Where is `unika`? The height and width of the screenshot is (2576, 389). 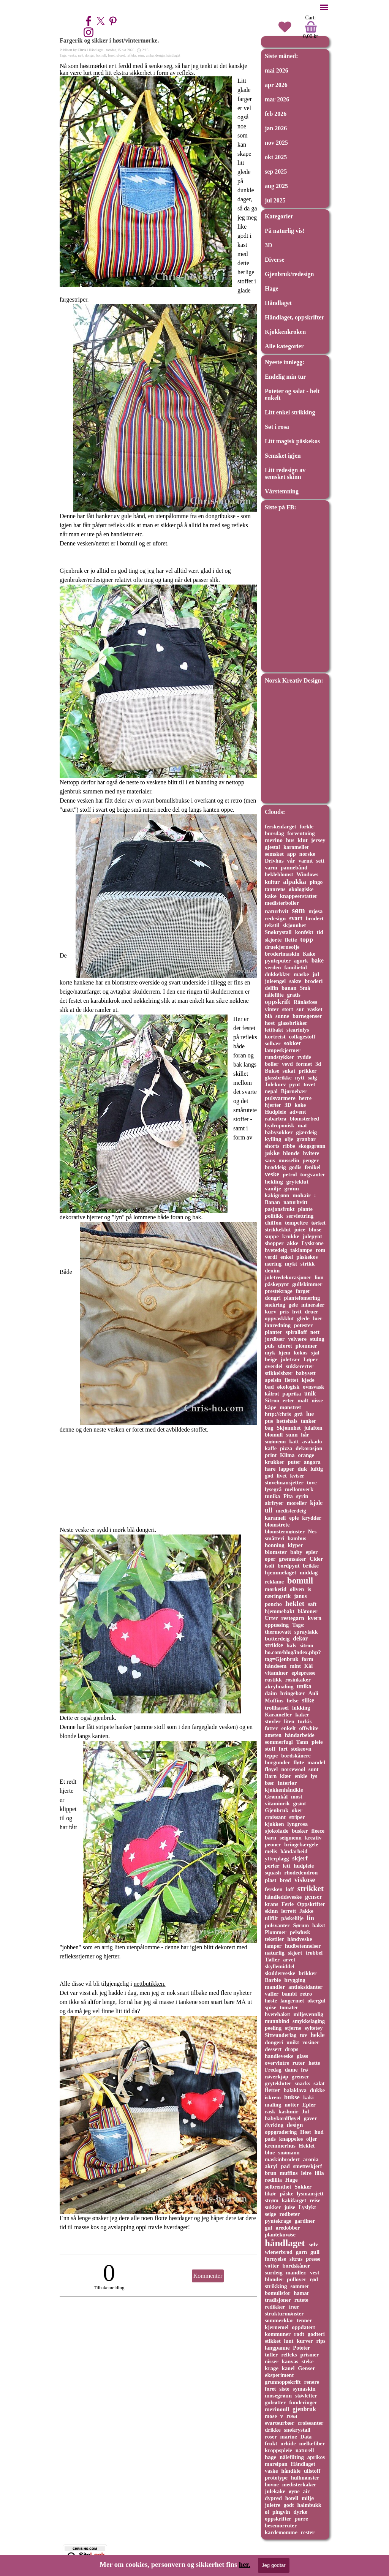 unika is located at coordinates (150, 55).